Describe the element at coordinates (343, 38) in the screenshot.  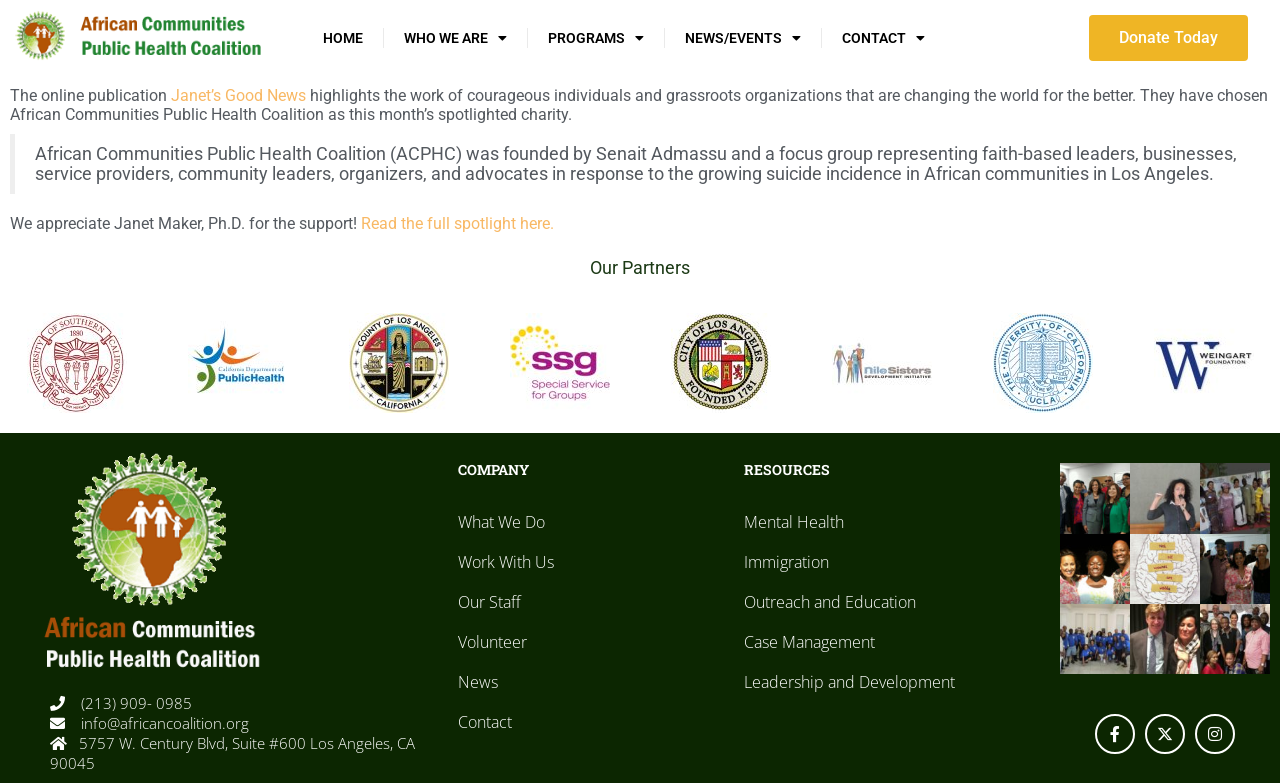
I see `Home` at that location.